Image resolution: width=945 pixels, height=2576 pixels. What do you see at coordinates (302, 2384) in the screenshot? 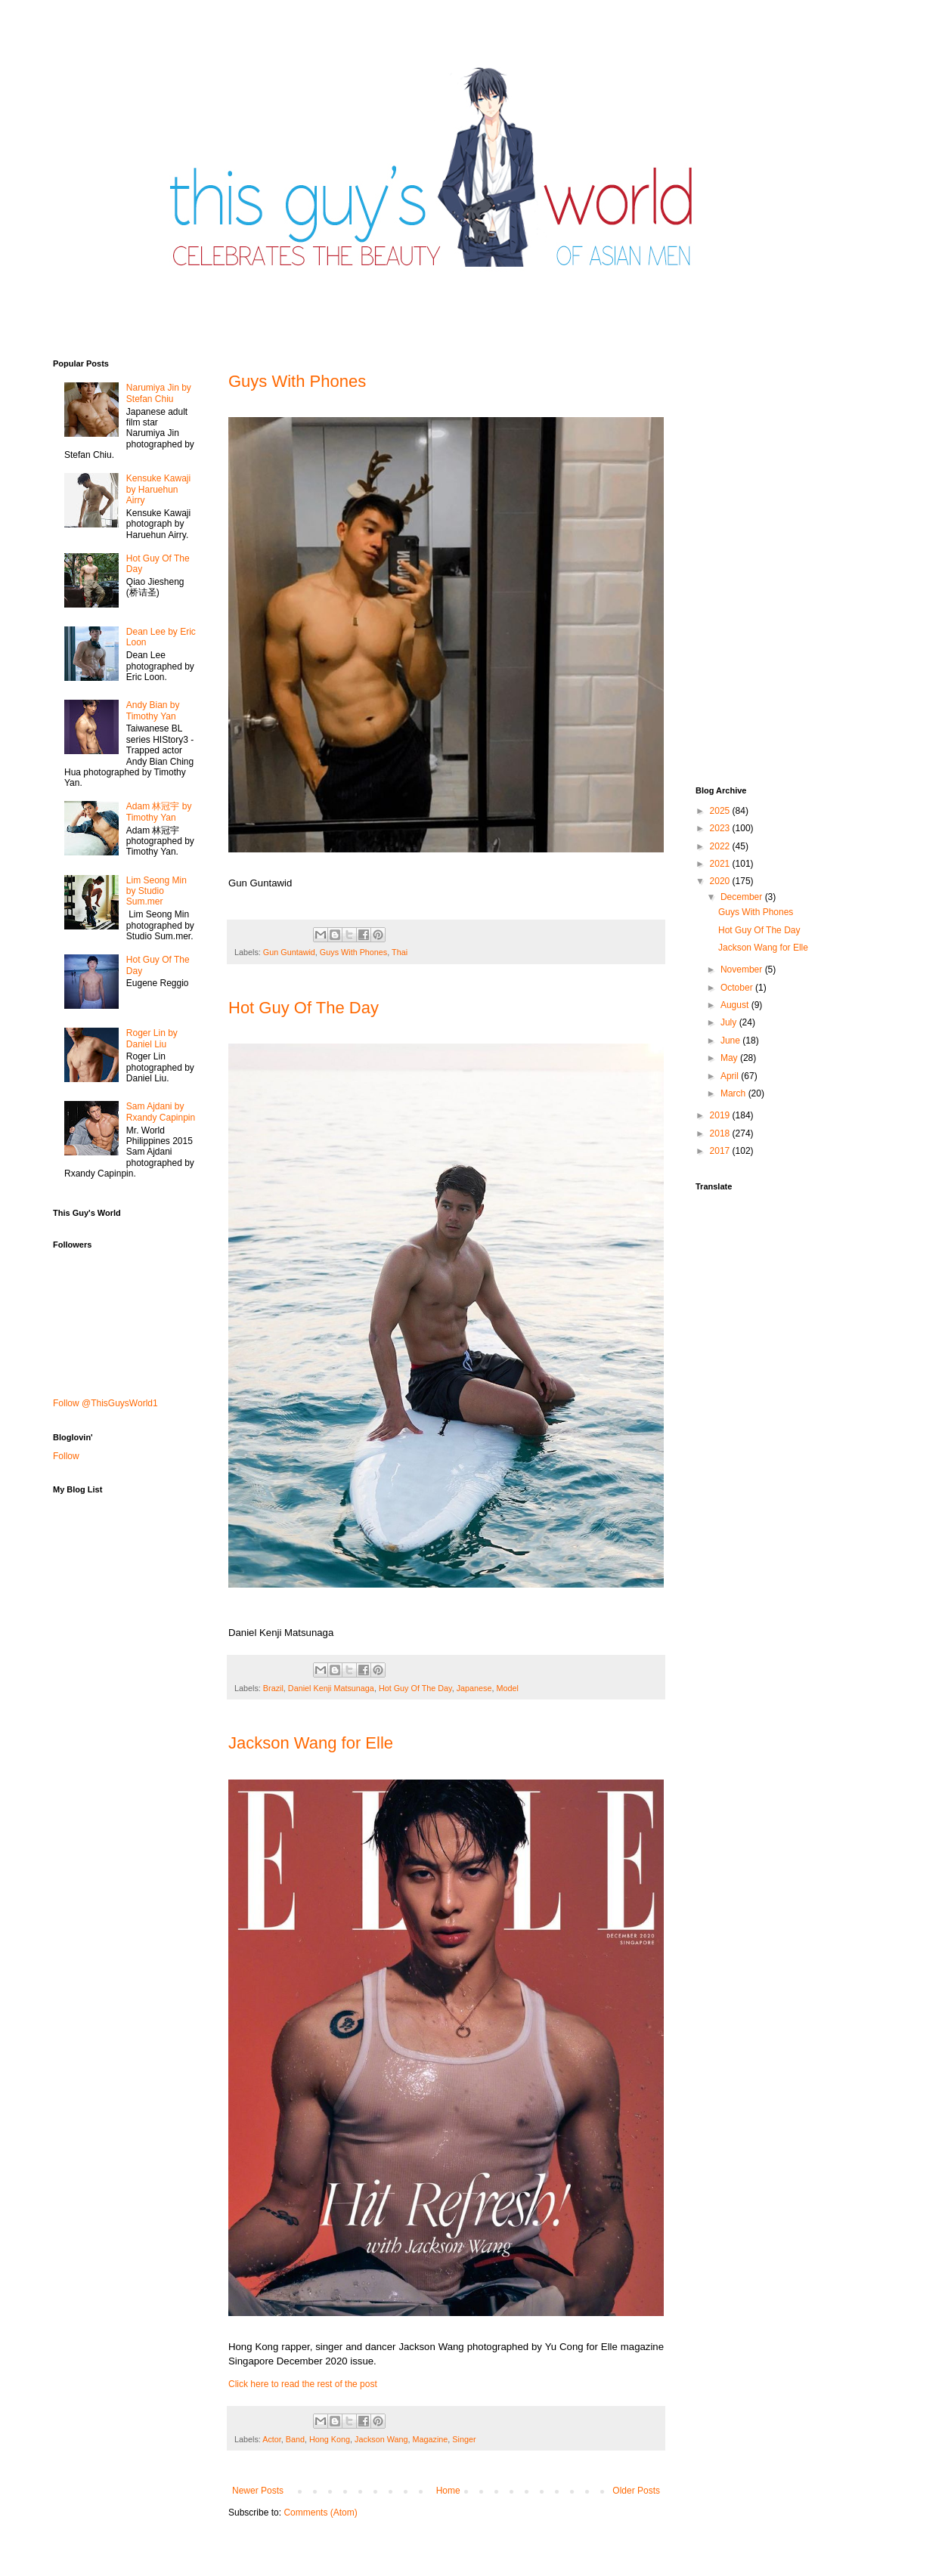
I see `Click here to read the rest of the post` at bounding box center [302, 2384].